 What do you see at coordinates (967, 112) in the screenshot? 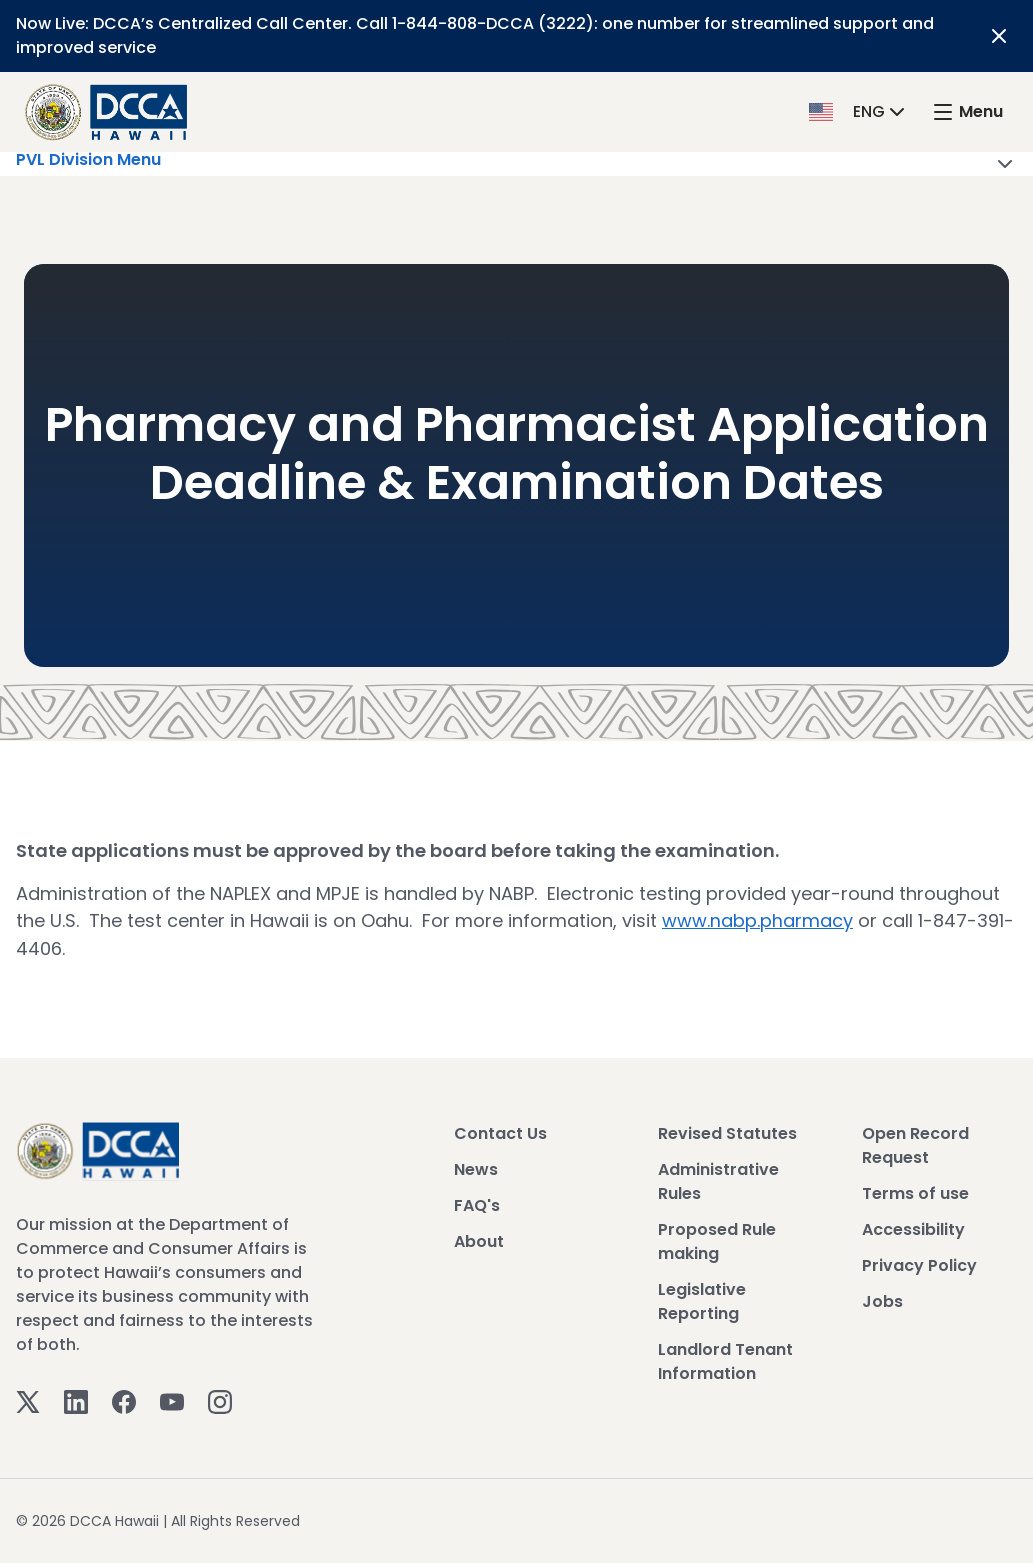
I see `[open mega menu]` at bounding box center [967, 112].